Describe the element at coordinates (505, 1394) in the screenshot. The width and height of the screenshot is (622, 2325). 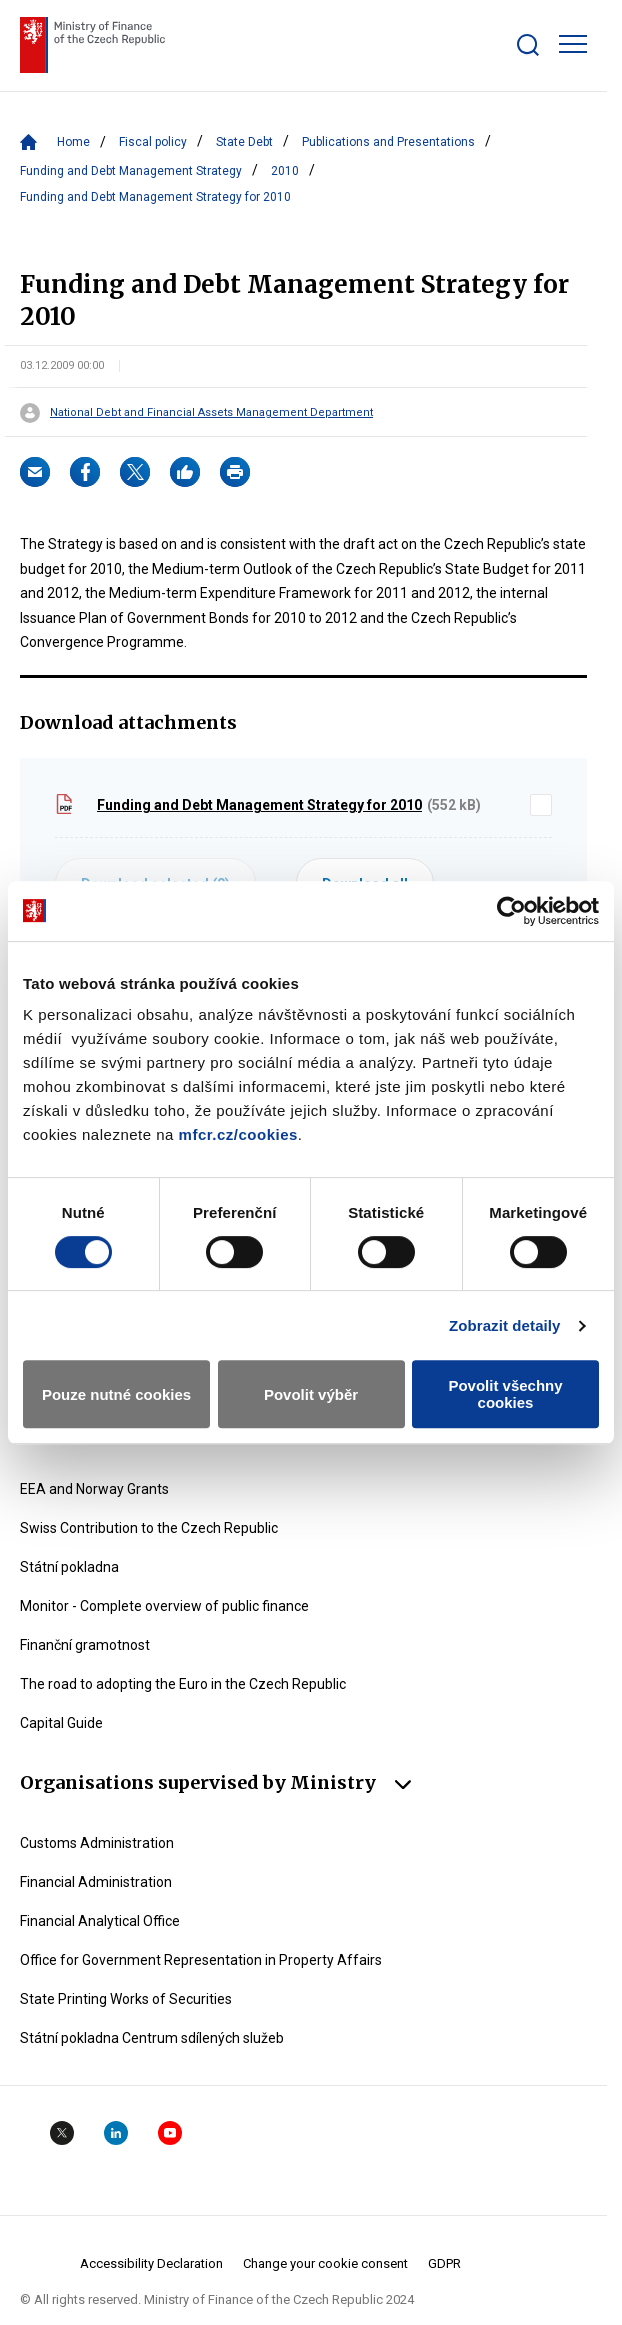
I see `Povolit všechny cookies` at that location.